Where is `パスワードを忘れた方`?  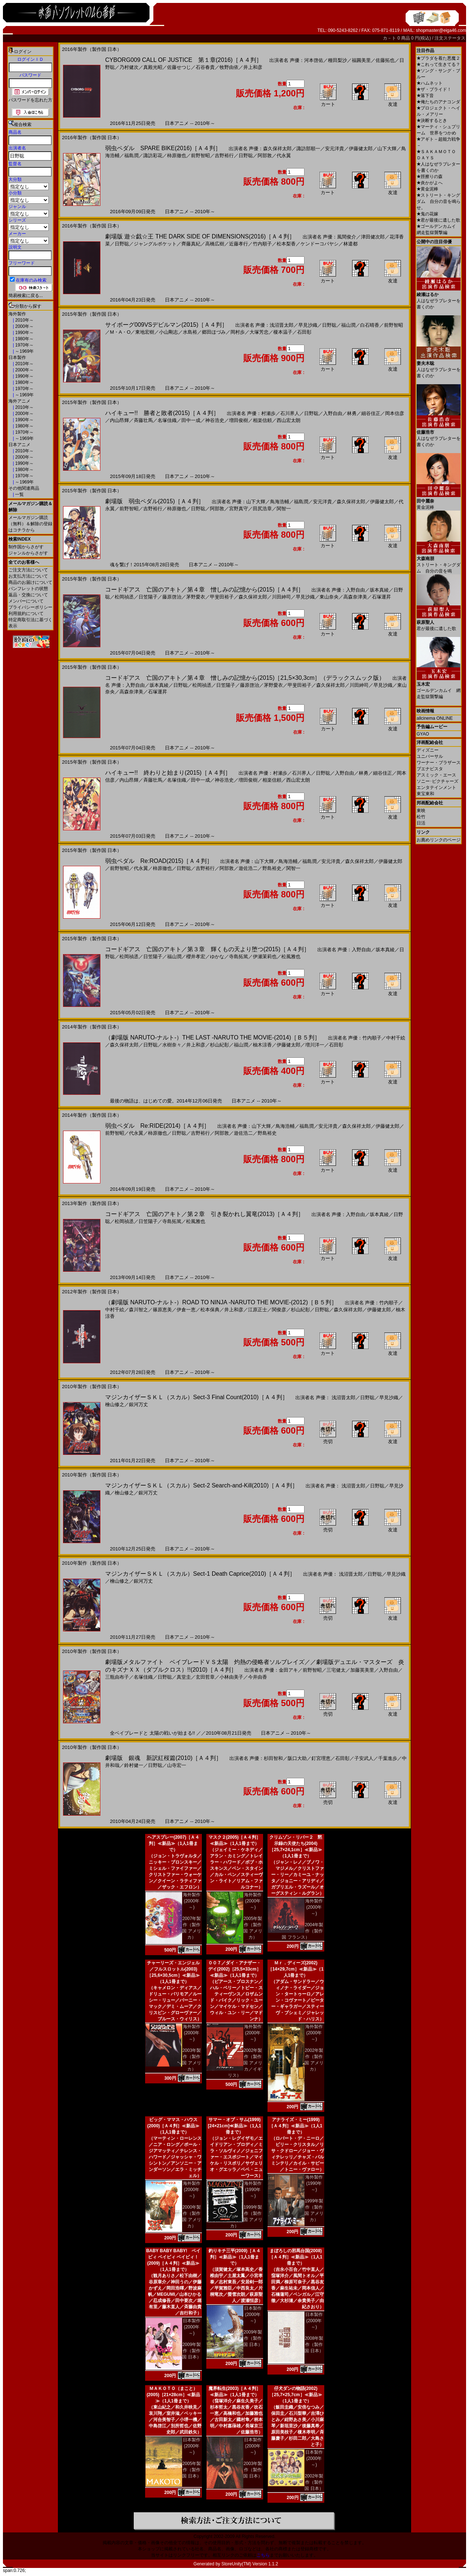 パスワードを忘れた方 is located at coordinates (30, 100).